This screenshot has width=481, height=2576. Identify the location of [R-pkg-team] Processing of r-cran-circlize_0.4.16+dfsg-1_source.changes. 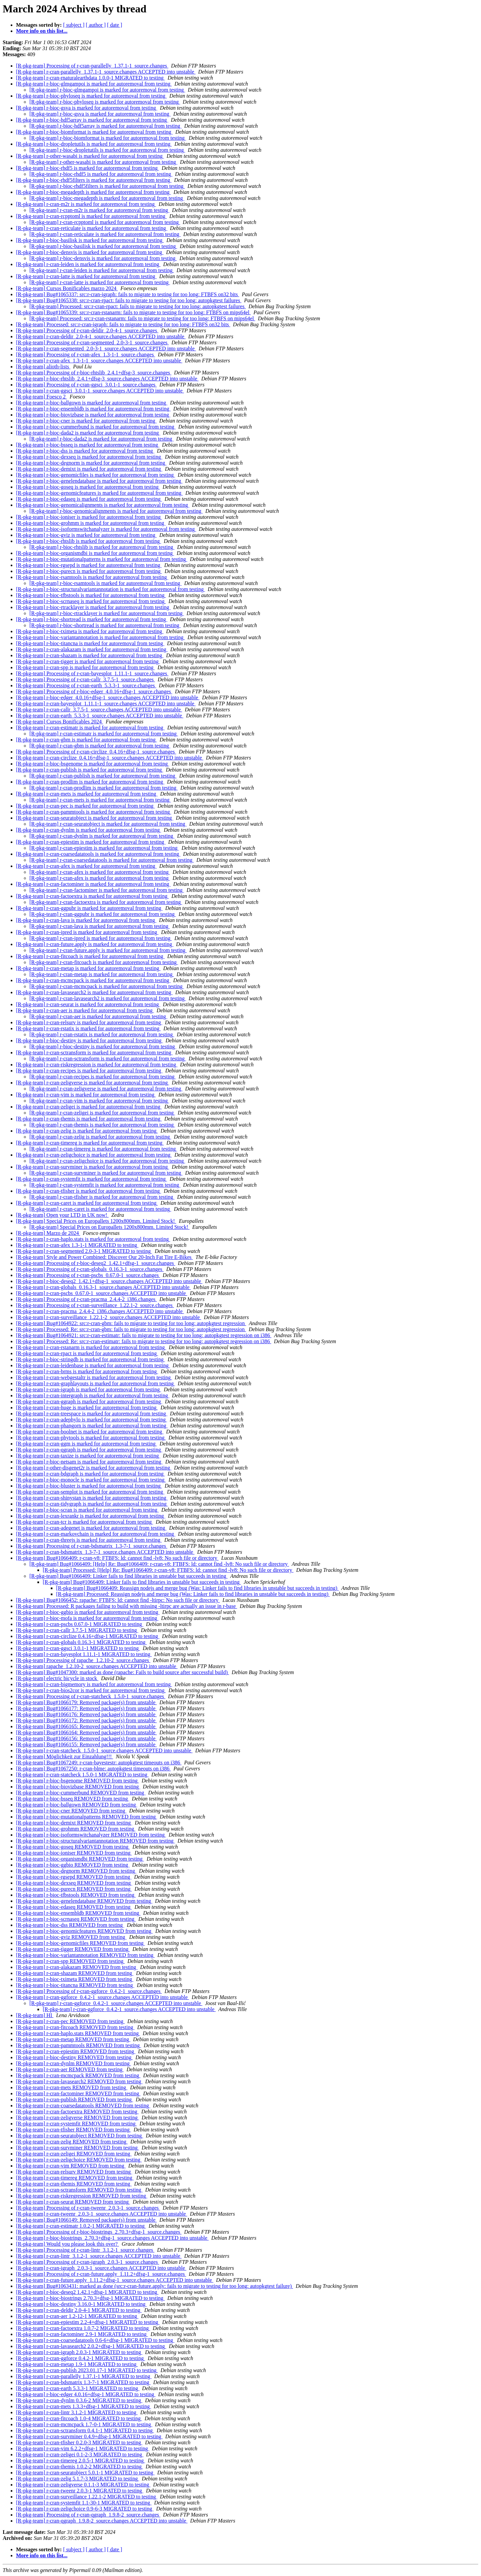
(96, 751).